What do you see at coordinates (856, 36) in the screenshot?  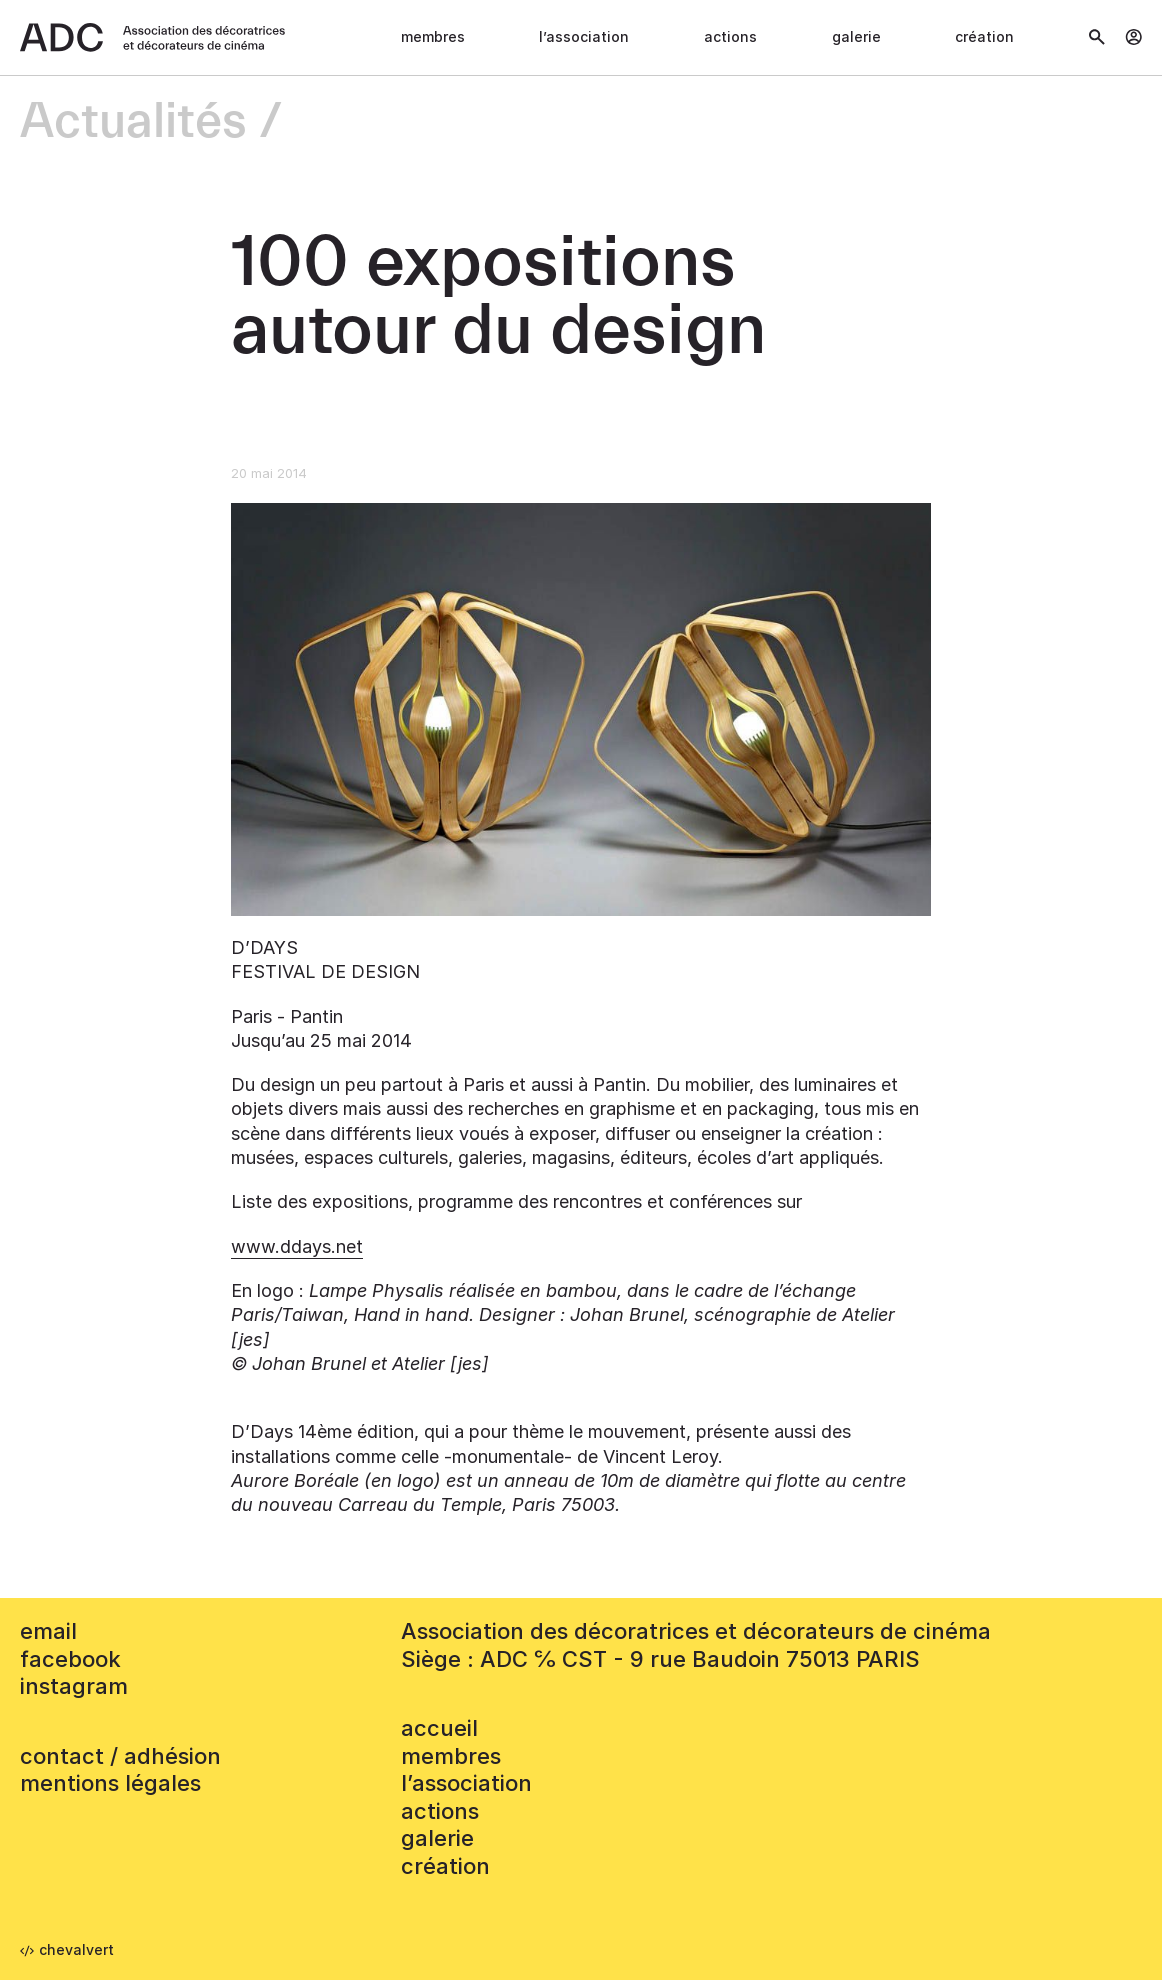 I see `Galerie` at bounding box center [856, 36].